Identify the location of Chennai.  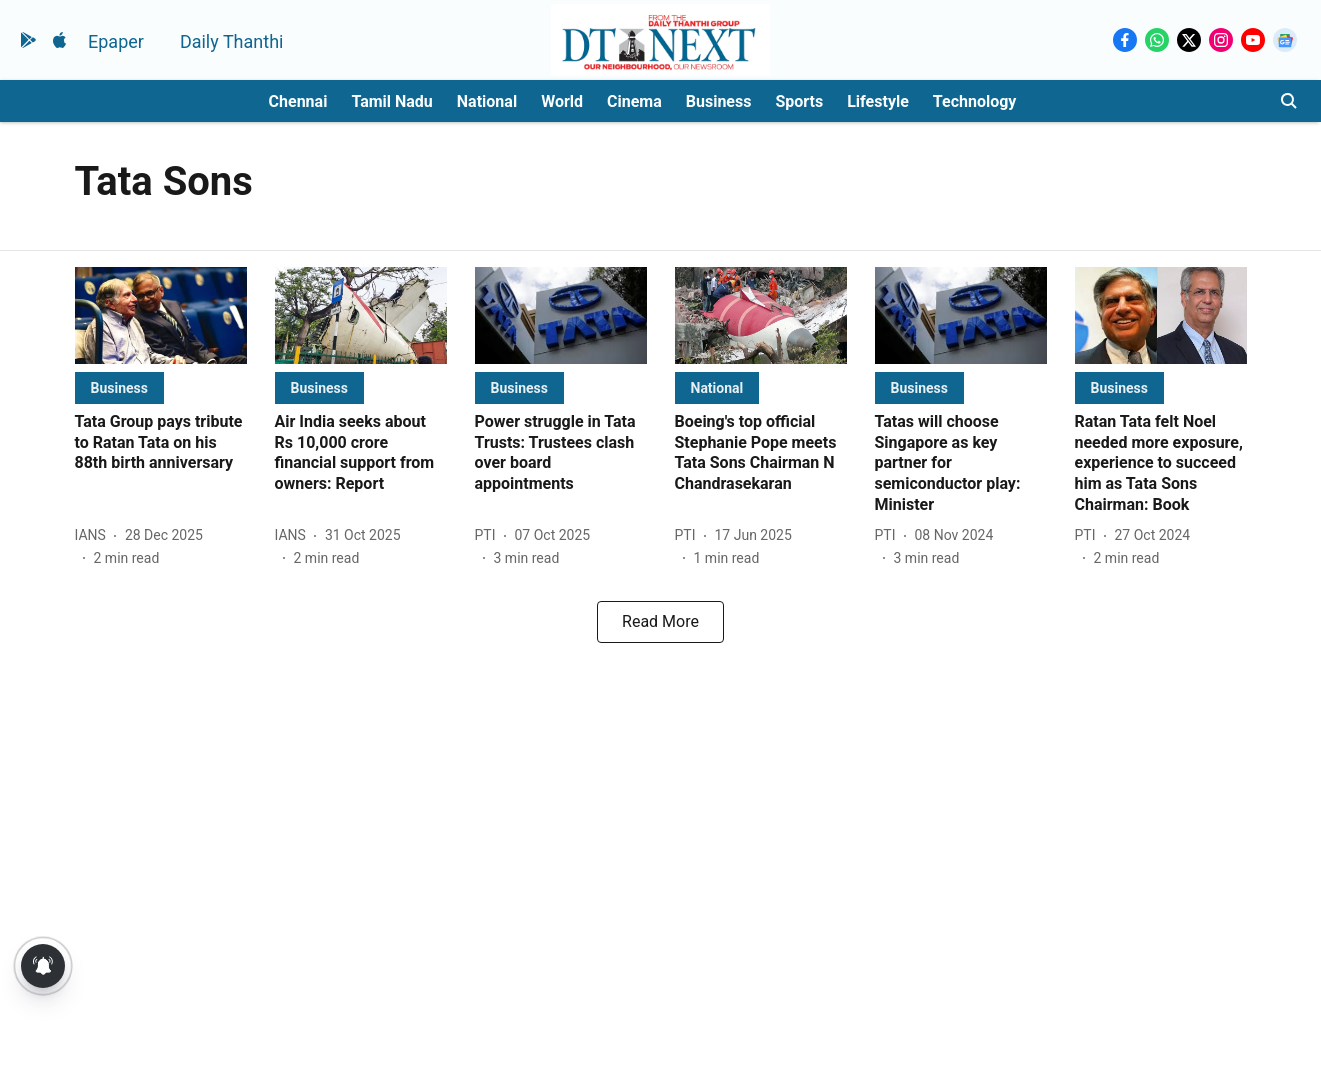
(298, 101).